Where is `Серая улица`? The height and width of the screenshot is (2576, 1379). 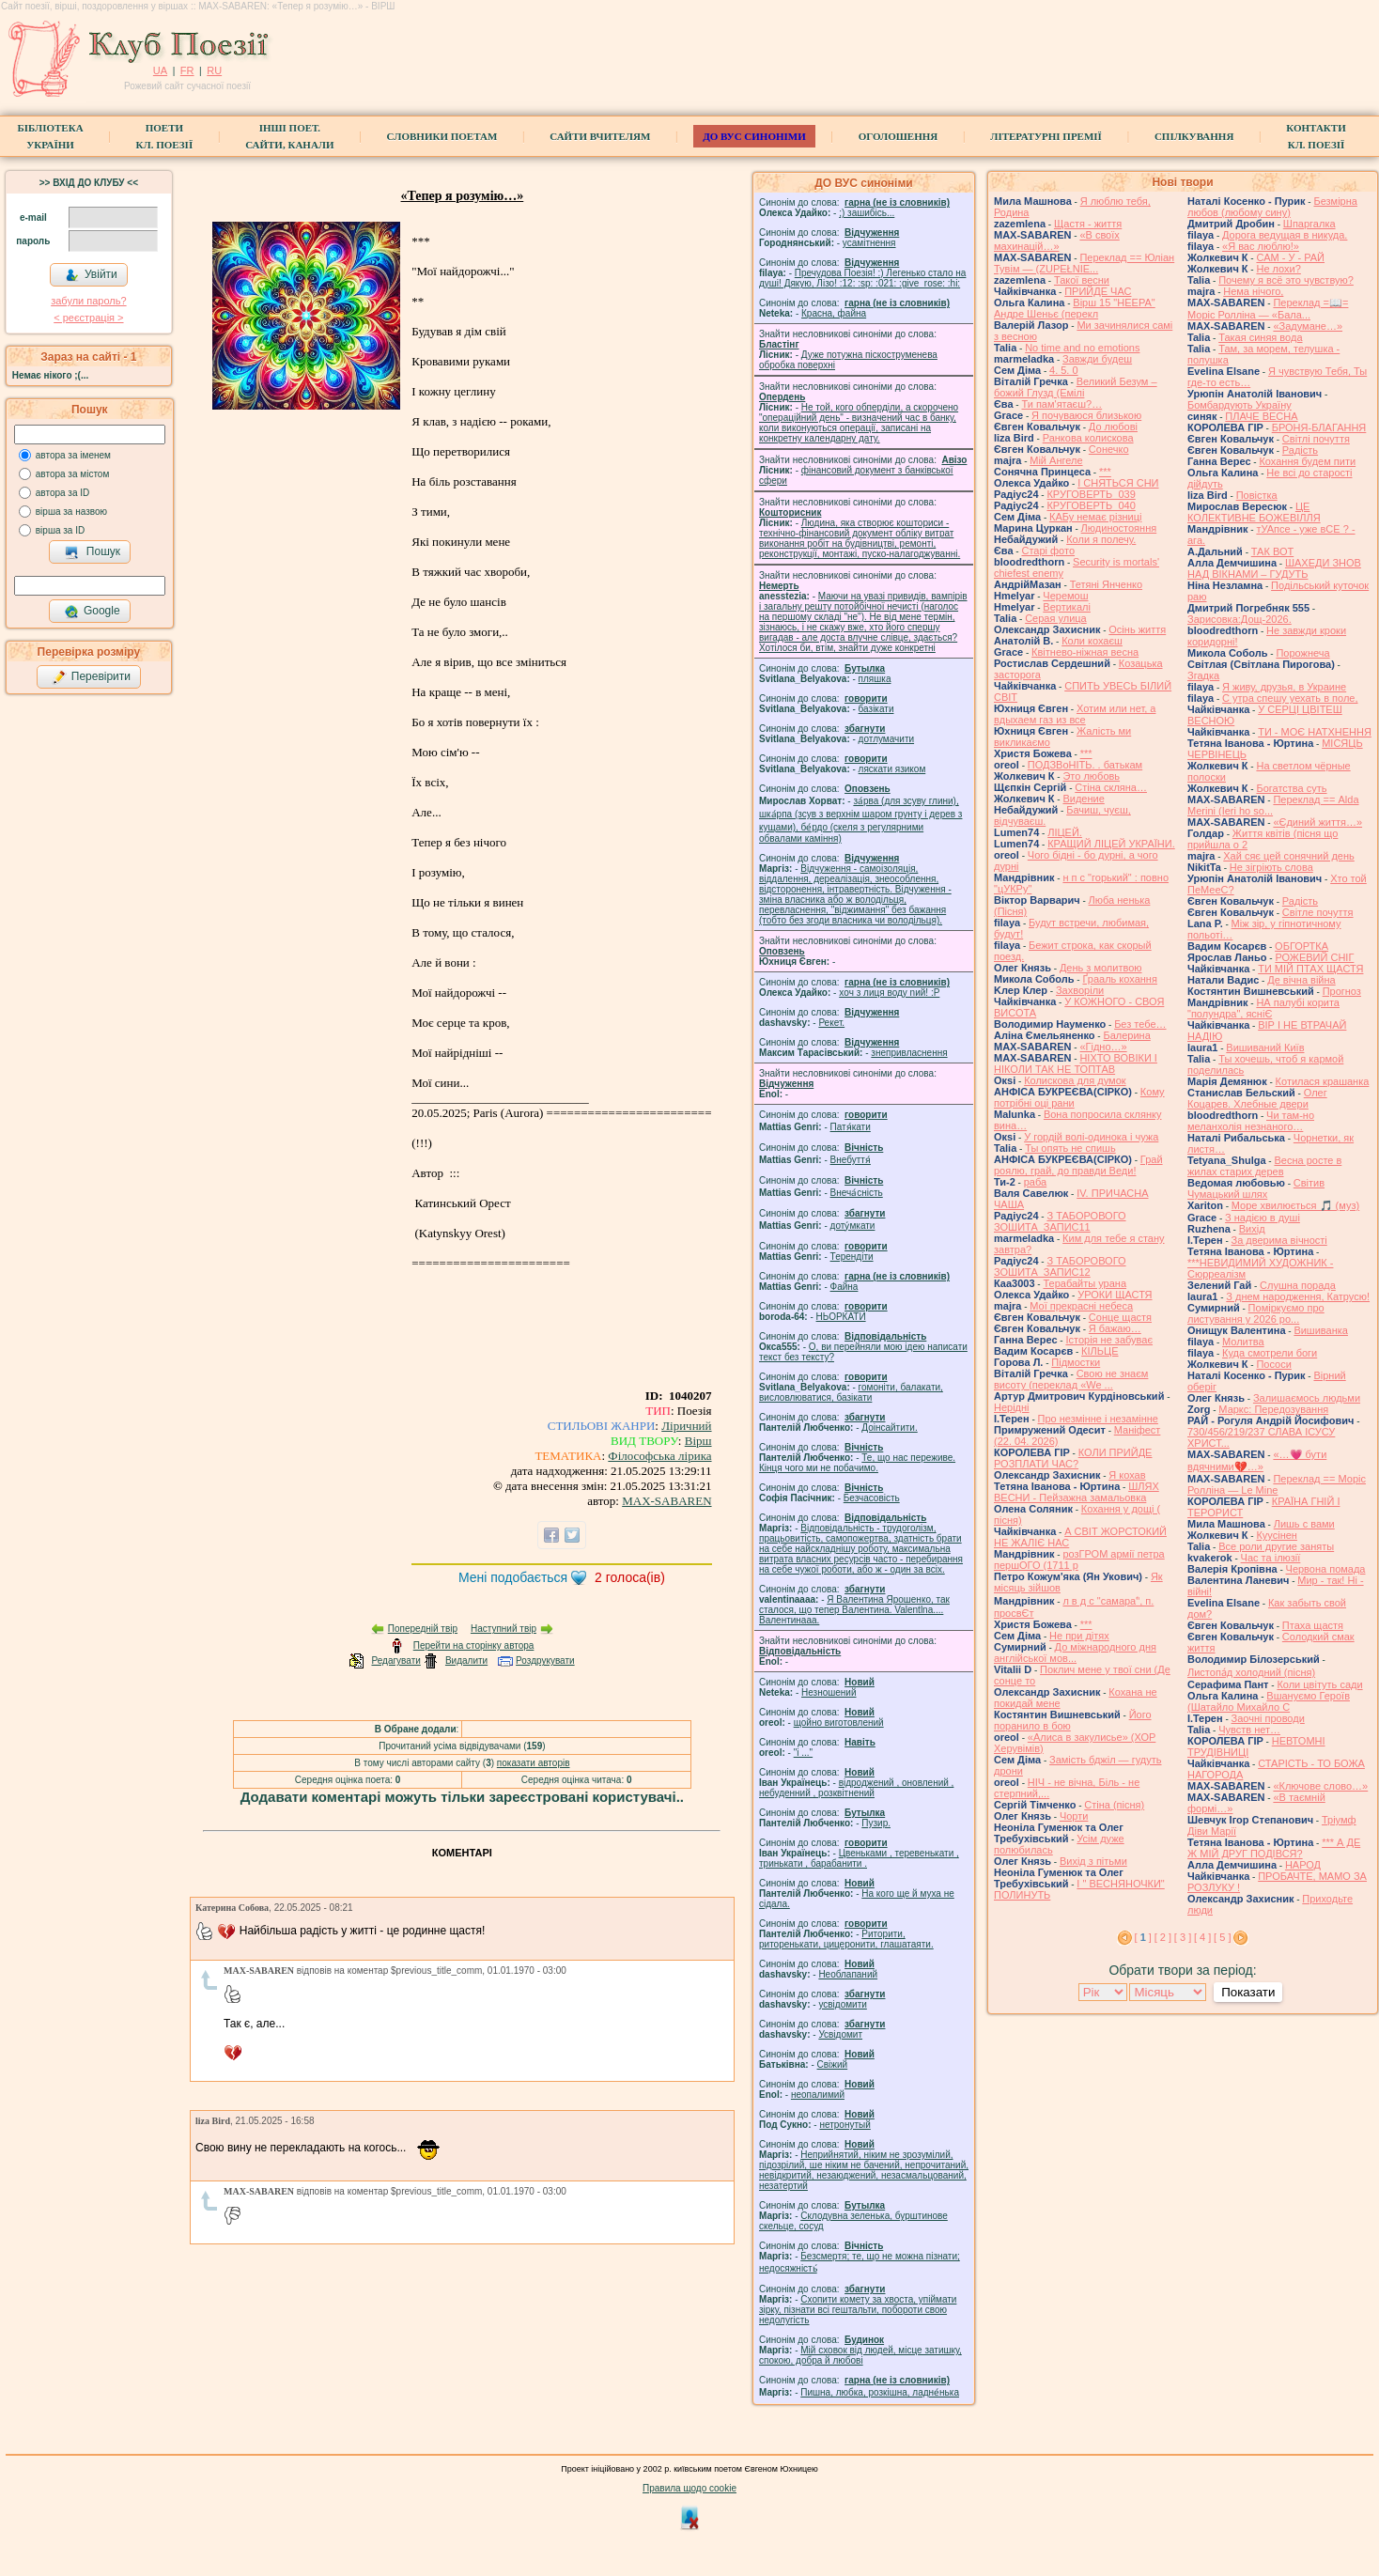 Серая улица is located at coordinates (1056, 618).